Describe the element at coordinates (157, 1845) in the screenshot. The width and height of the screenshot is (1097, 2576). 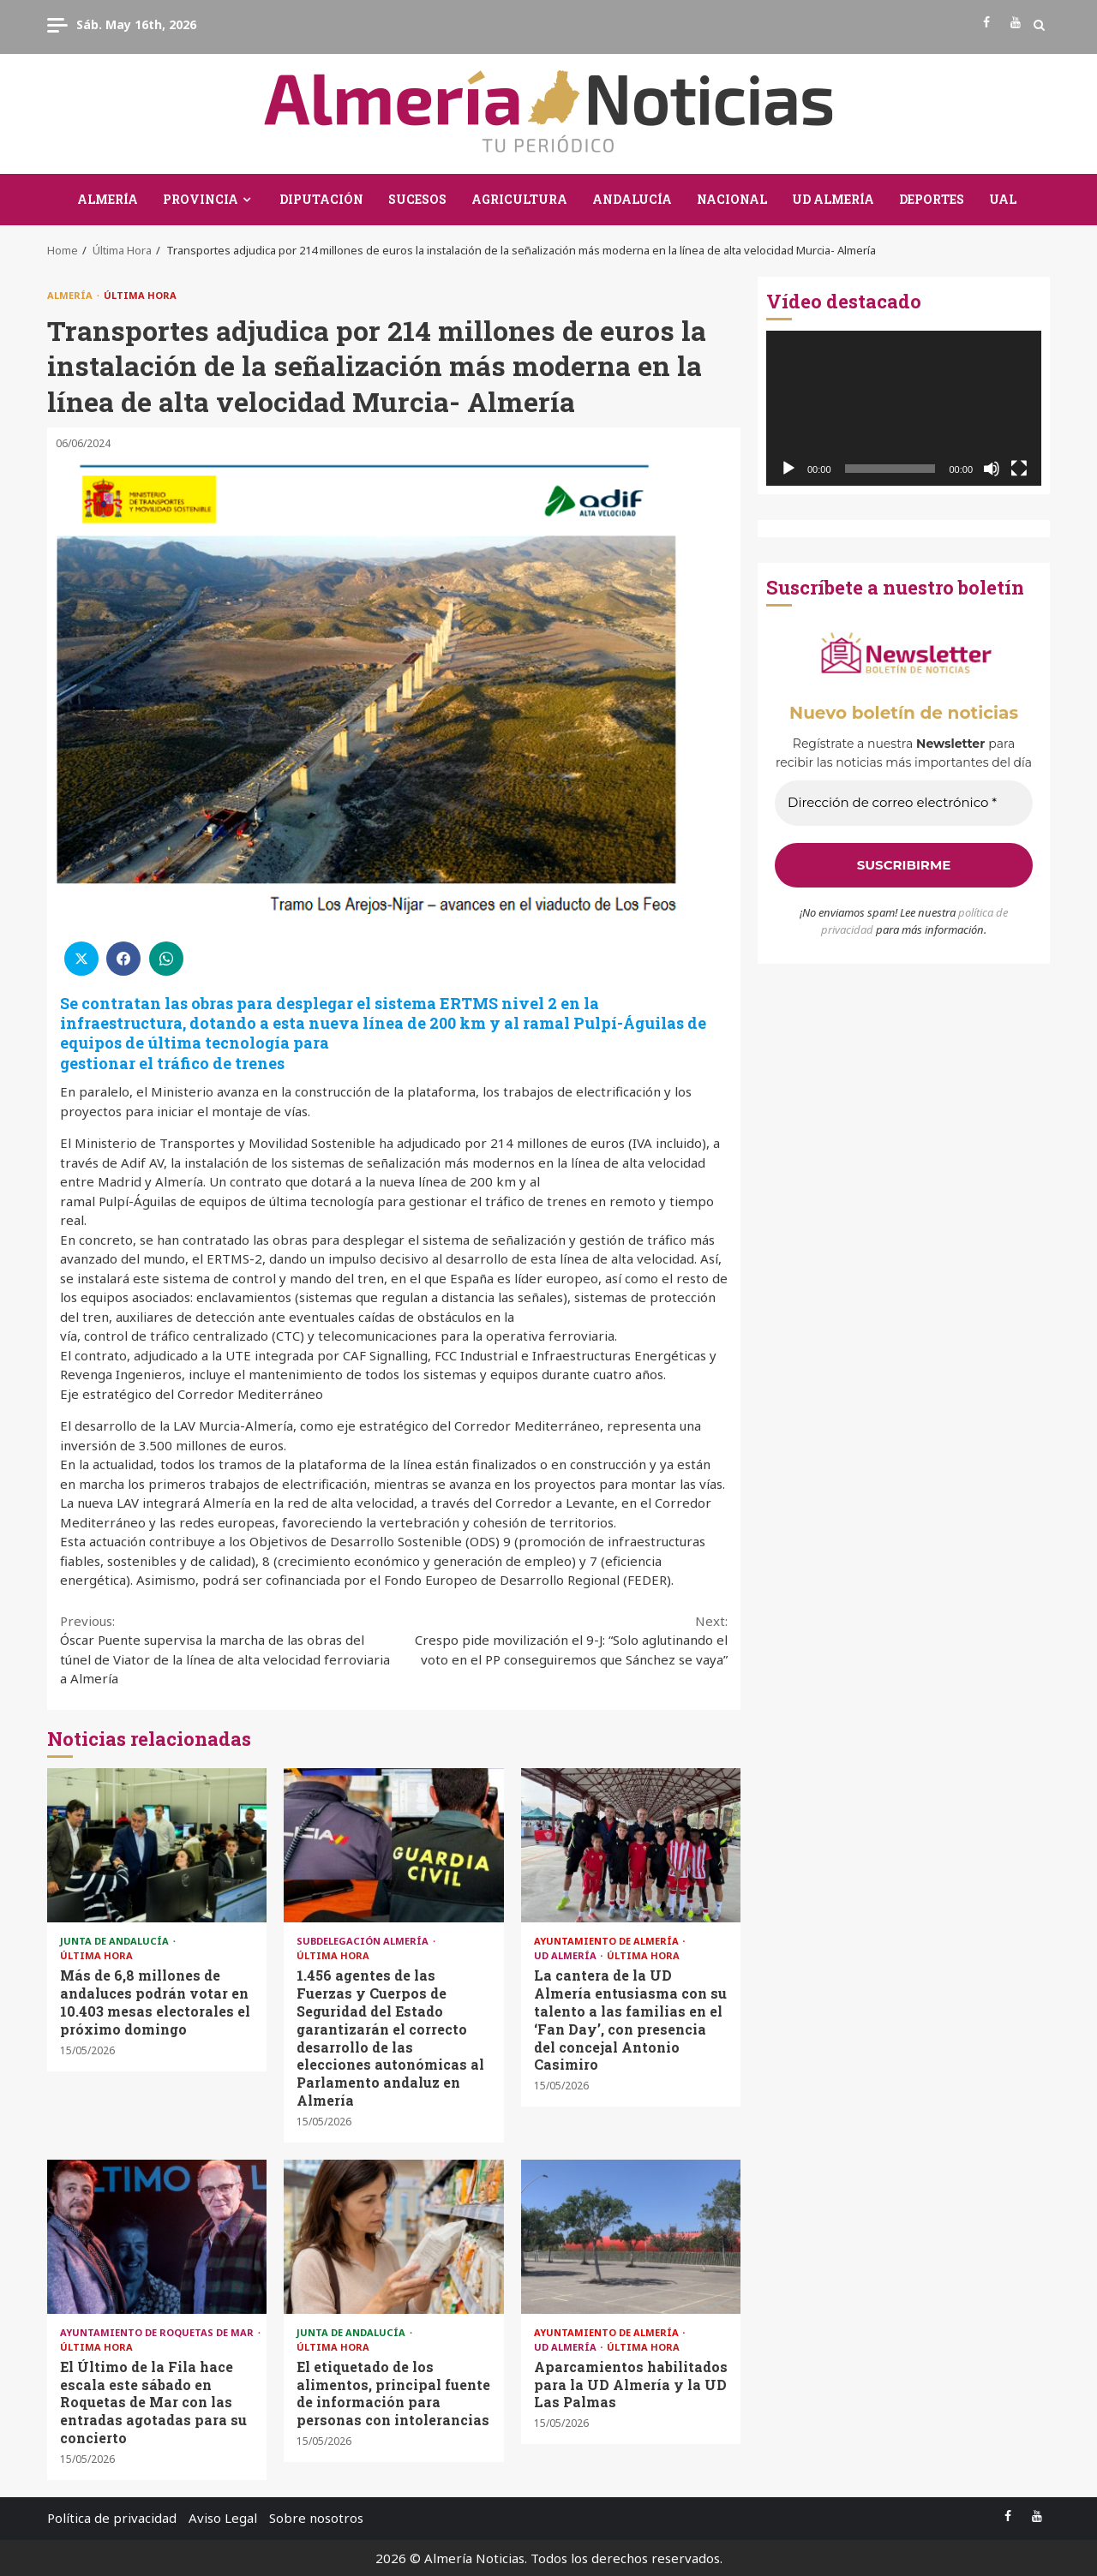
I see `Más de 6,8 millones de andaluces podrán votar en 10.403 mesas electorales el próximo domingo` at that location.